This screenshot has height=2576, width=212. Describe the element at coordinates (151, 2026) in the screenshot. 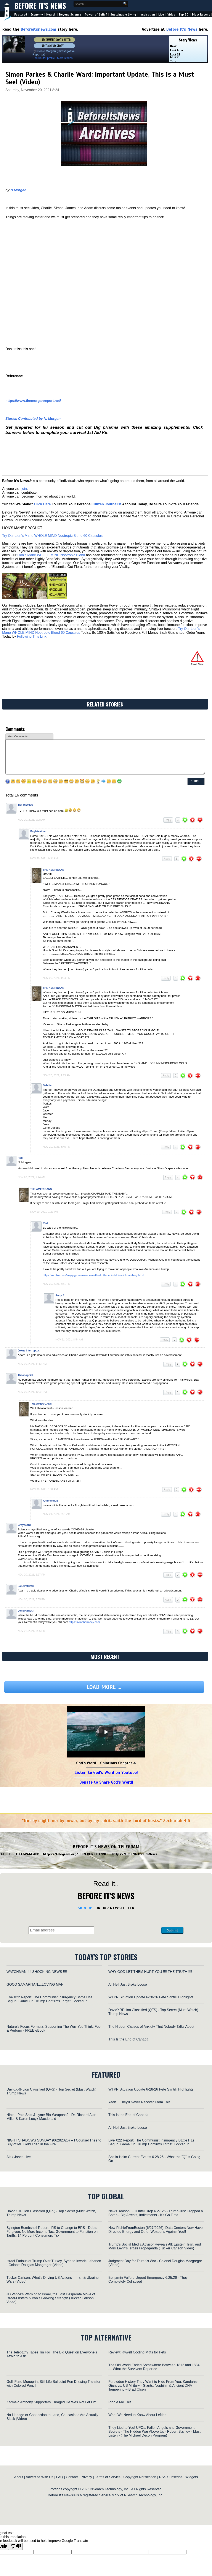

I see `The Hidden Causes of Anxiety That Nobody Talks About` at that location.